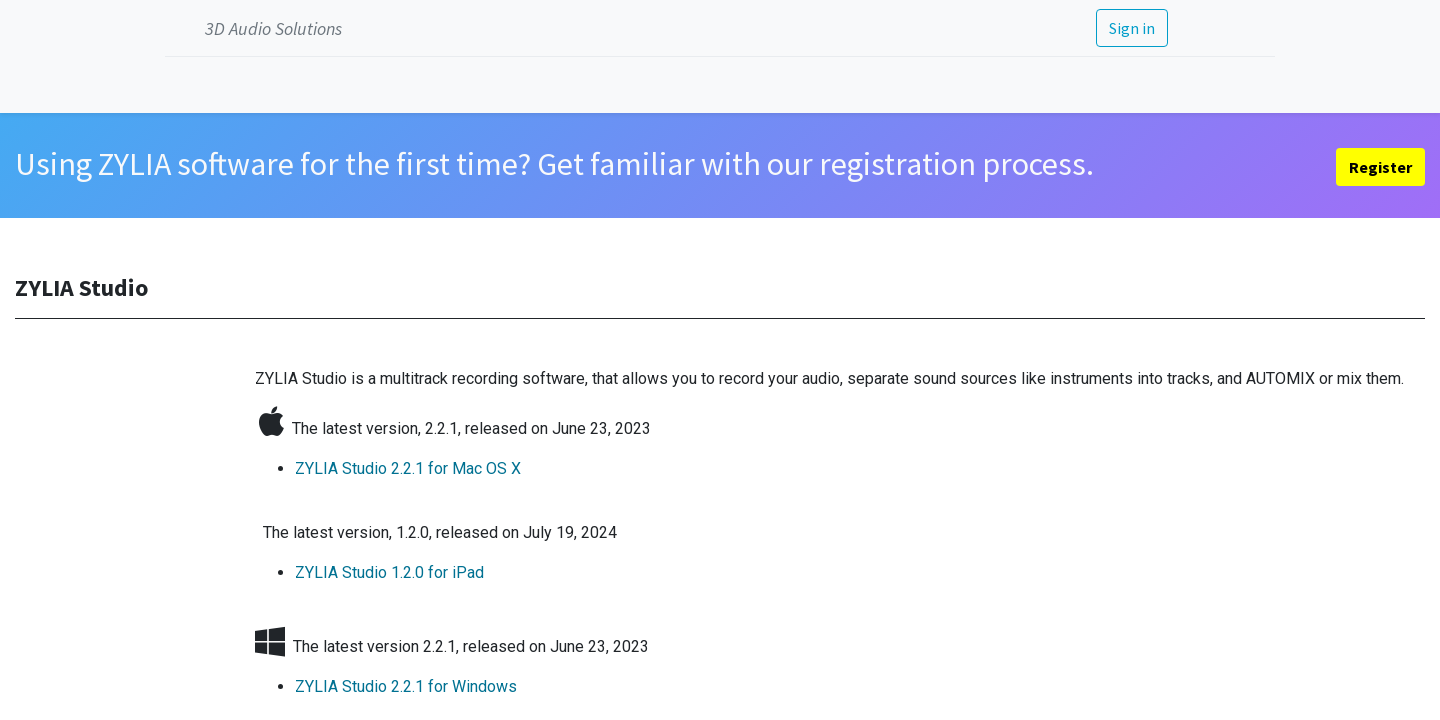  I want to click on ZYLIA Studio 1.2.0 for iPad, so click(389, 572).